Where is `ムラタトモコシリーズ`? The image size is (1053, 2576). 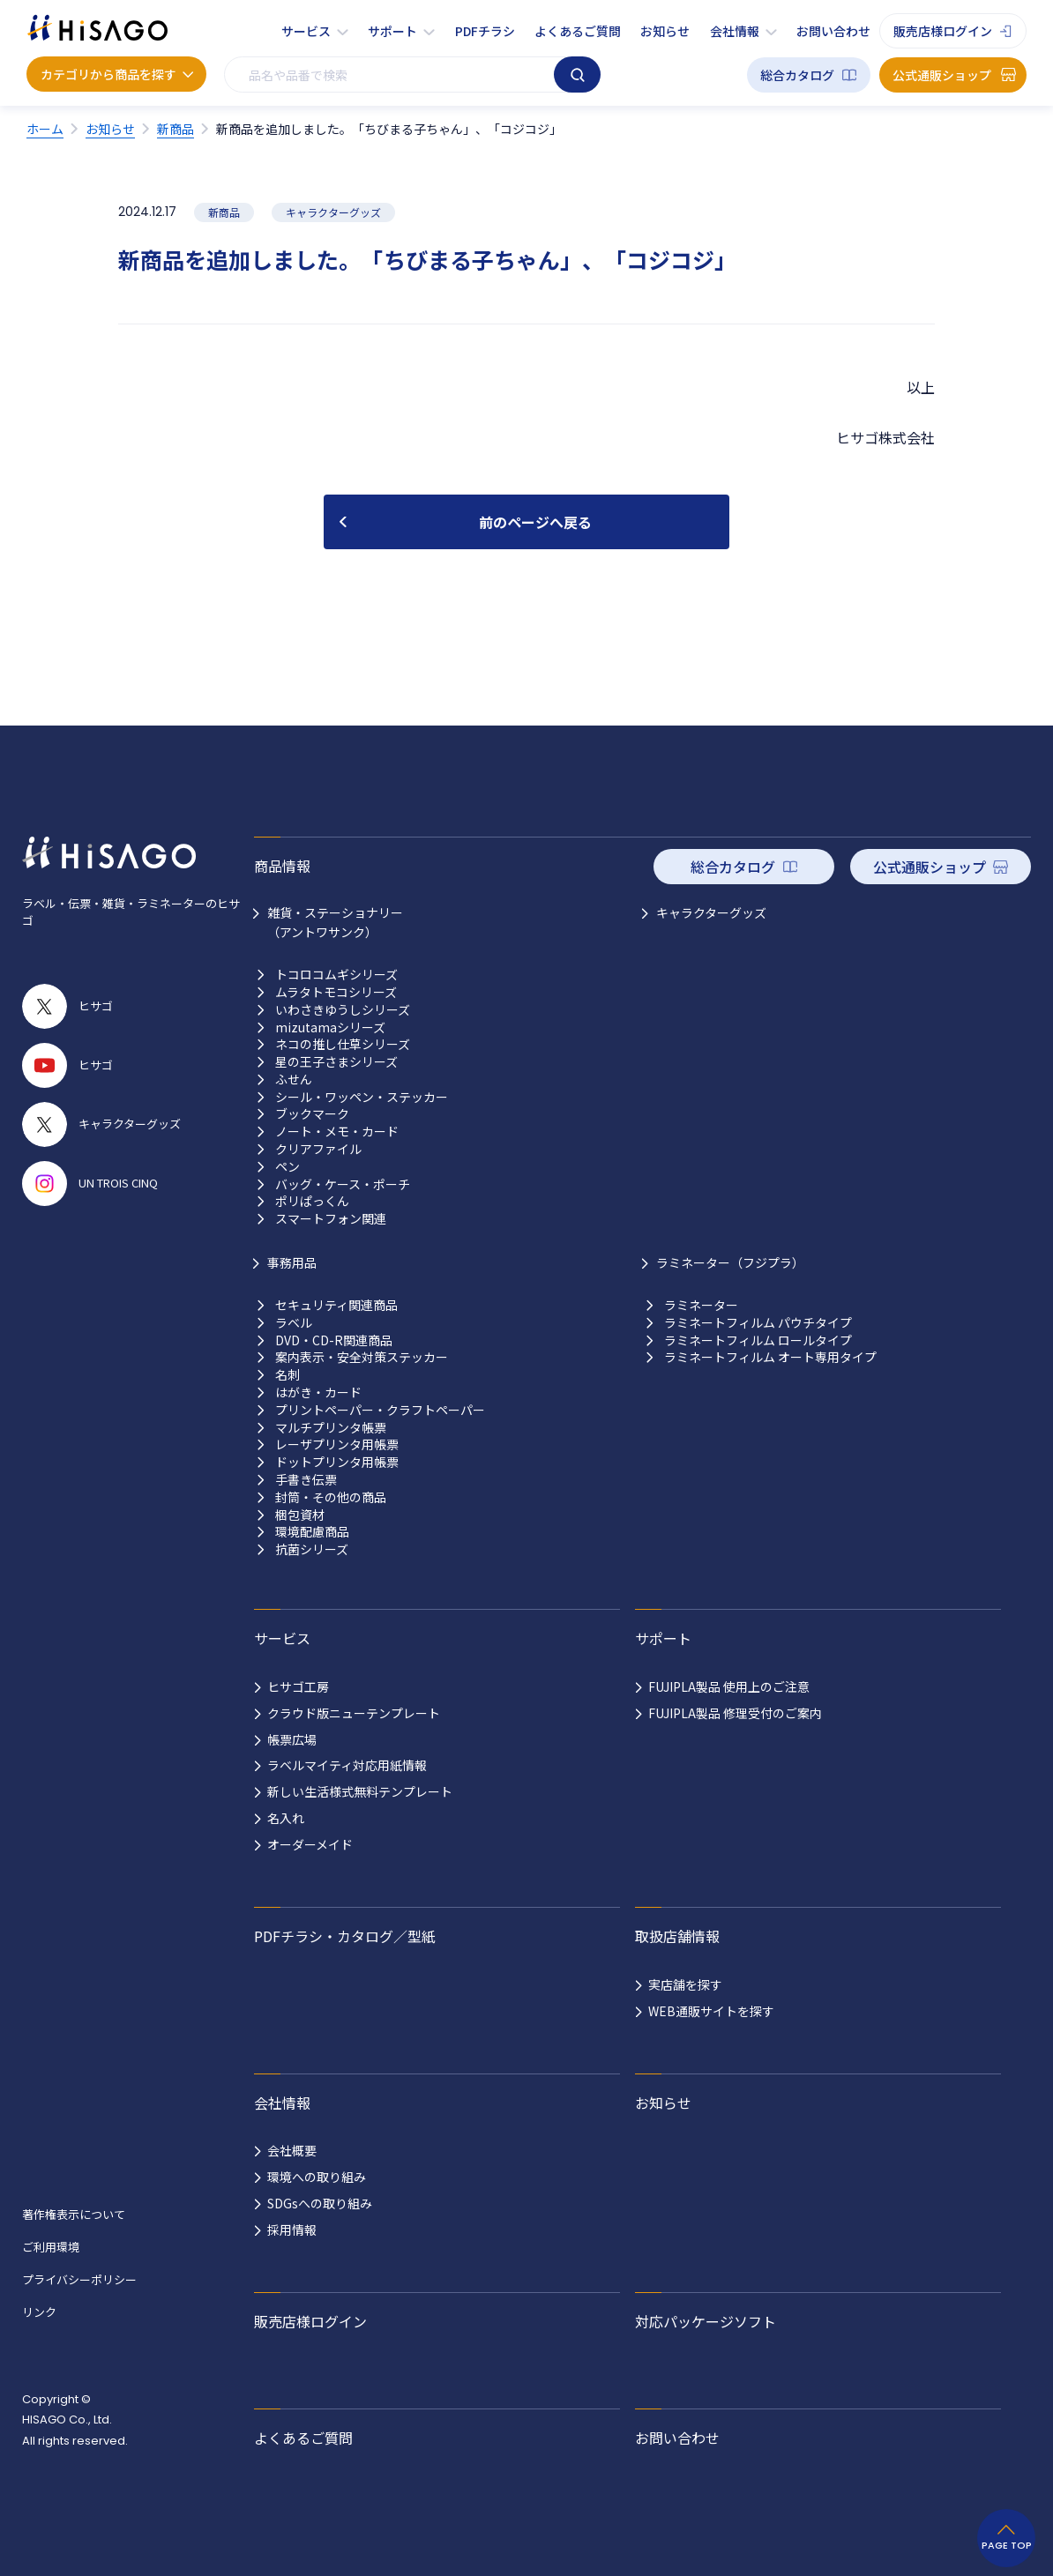 ムラタトモコシリーズ is located at coordinates (336, 992).